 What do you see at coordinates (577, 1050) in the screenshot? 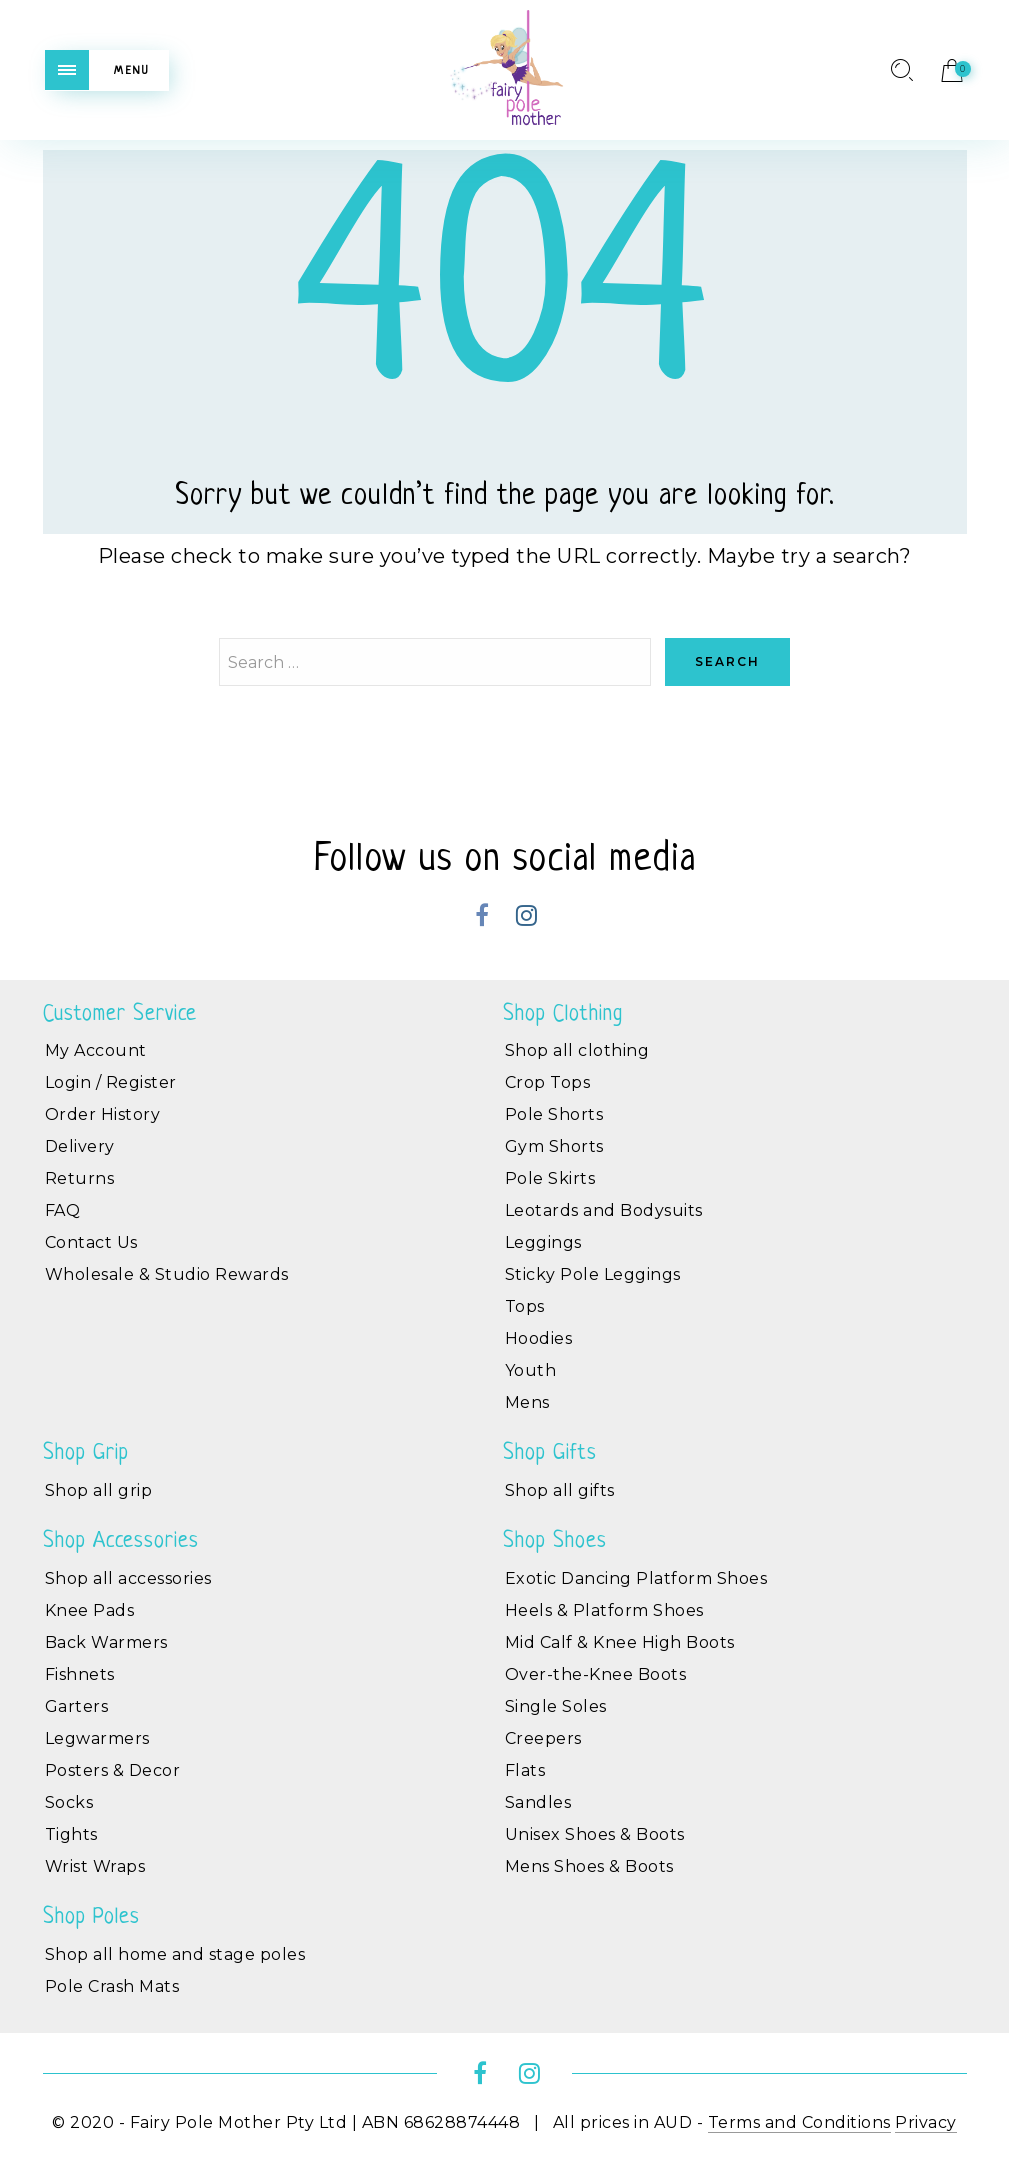
I see `Shop all clothing` at bounding box center [577, 1050].